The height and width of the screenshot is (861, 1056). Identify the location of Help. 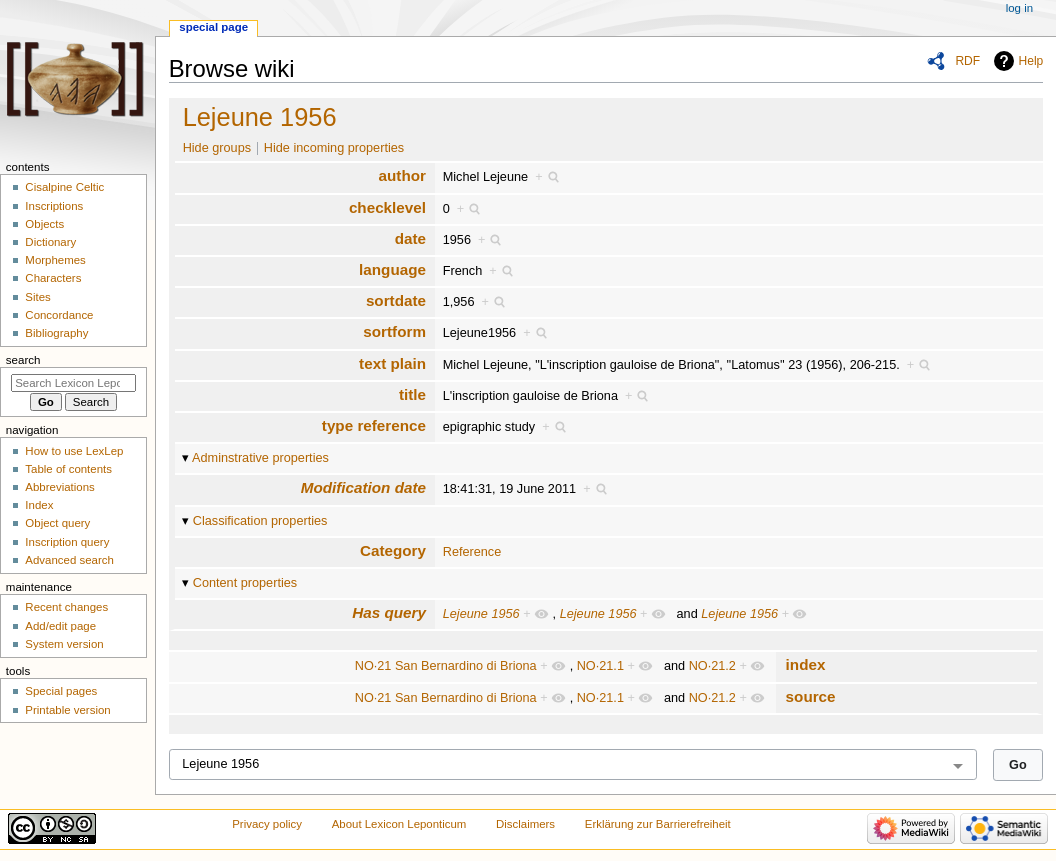
(1031, 61).